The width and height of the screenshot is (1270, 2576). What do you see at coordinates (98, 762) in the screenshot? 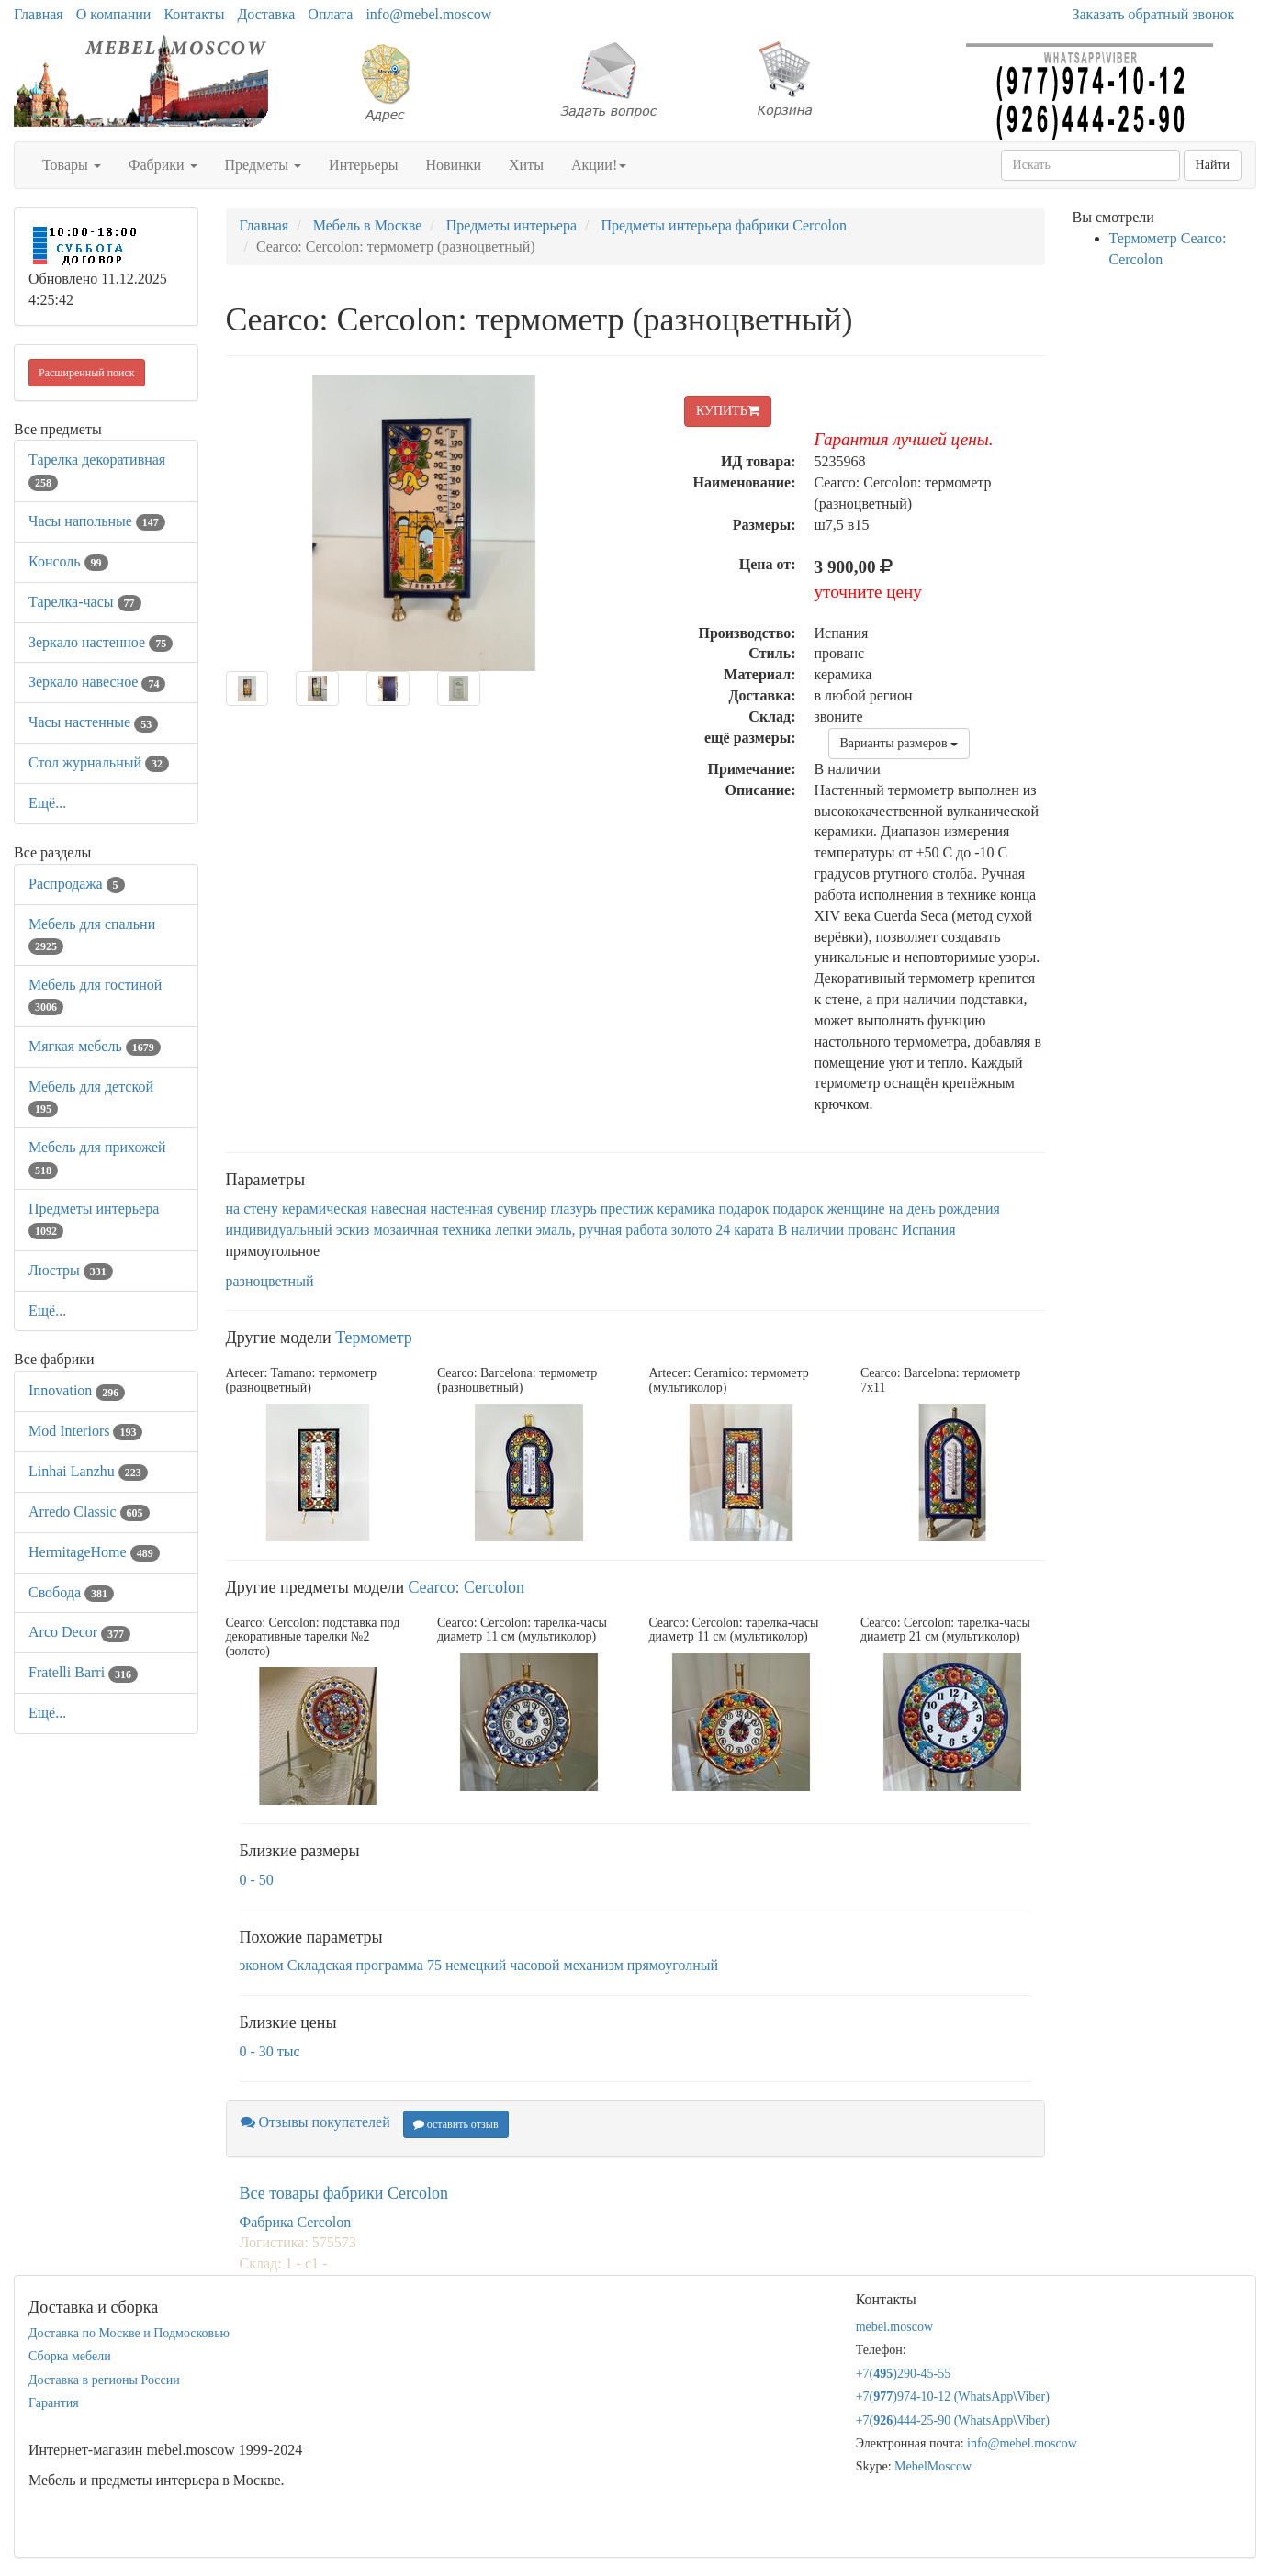
I see `Стол журнальный` at bounding box center [98, 762].